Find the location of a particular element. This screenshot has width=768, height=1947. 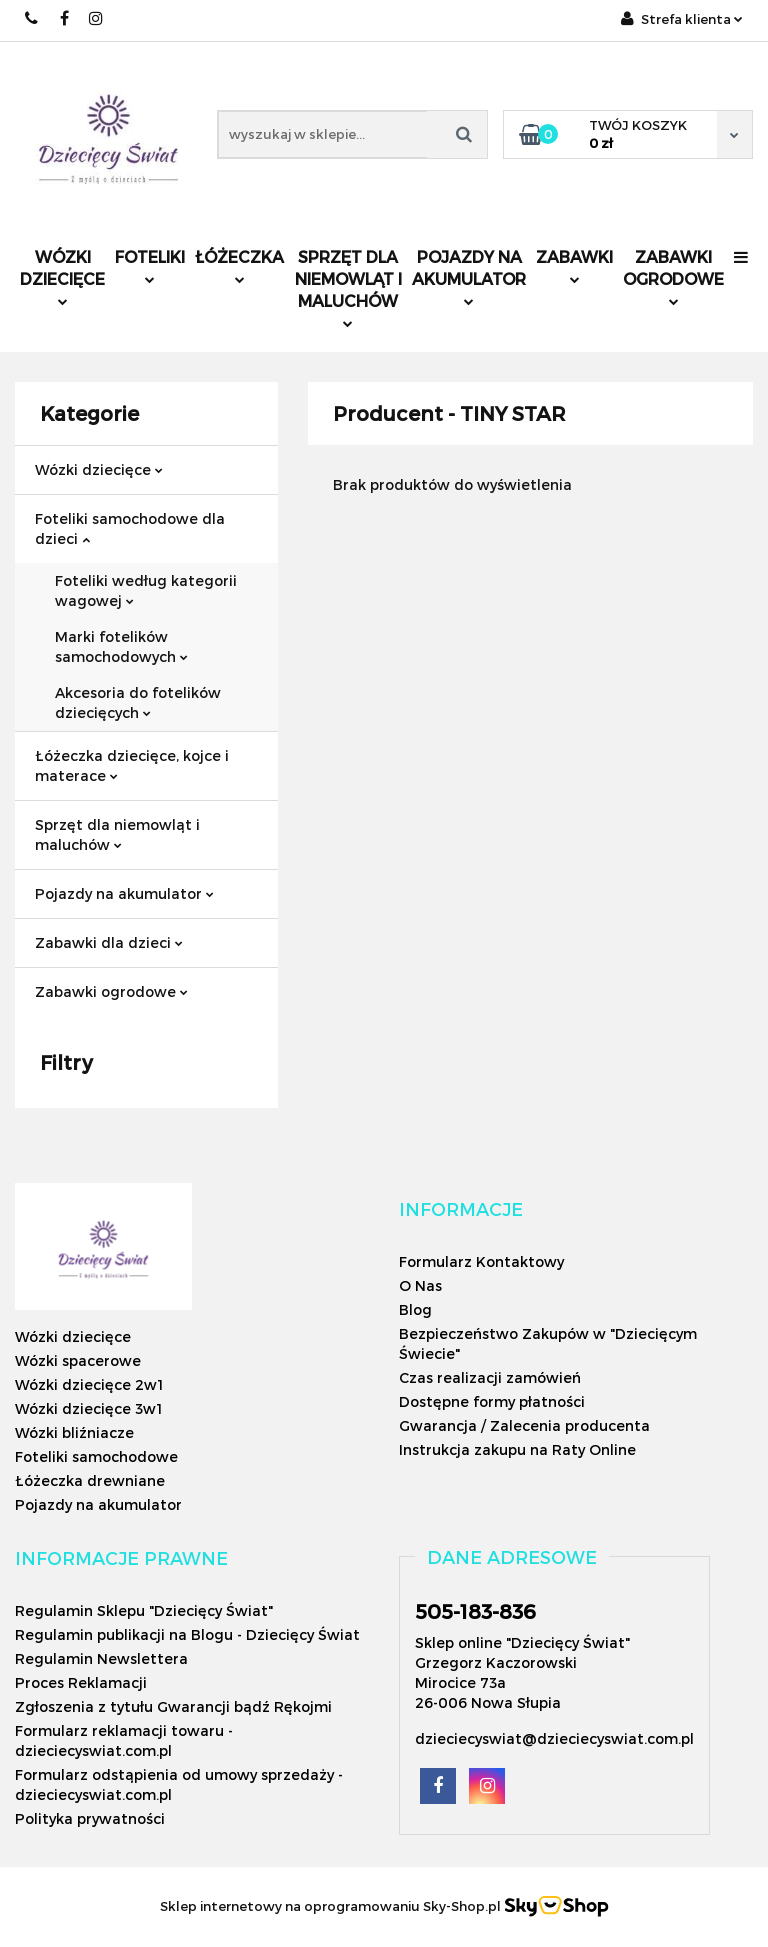

Gwarancja / Zalecenia producenta is located at coordinates (524, 1425).